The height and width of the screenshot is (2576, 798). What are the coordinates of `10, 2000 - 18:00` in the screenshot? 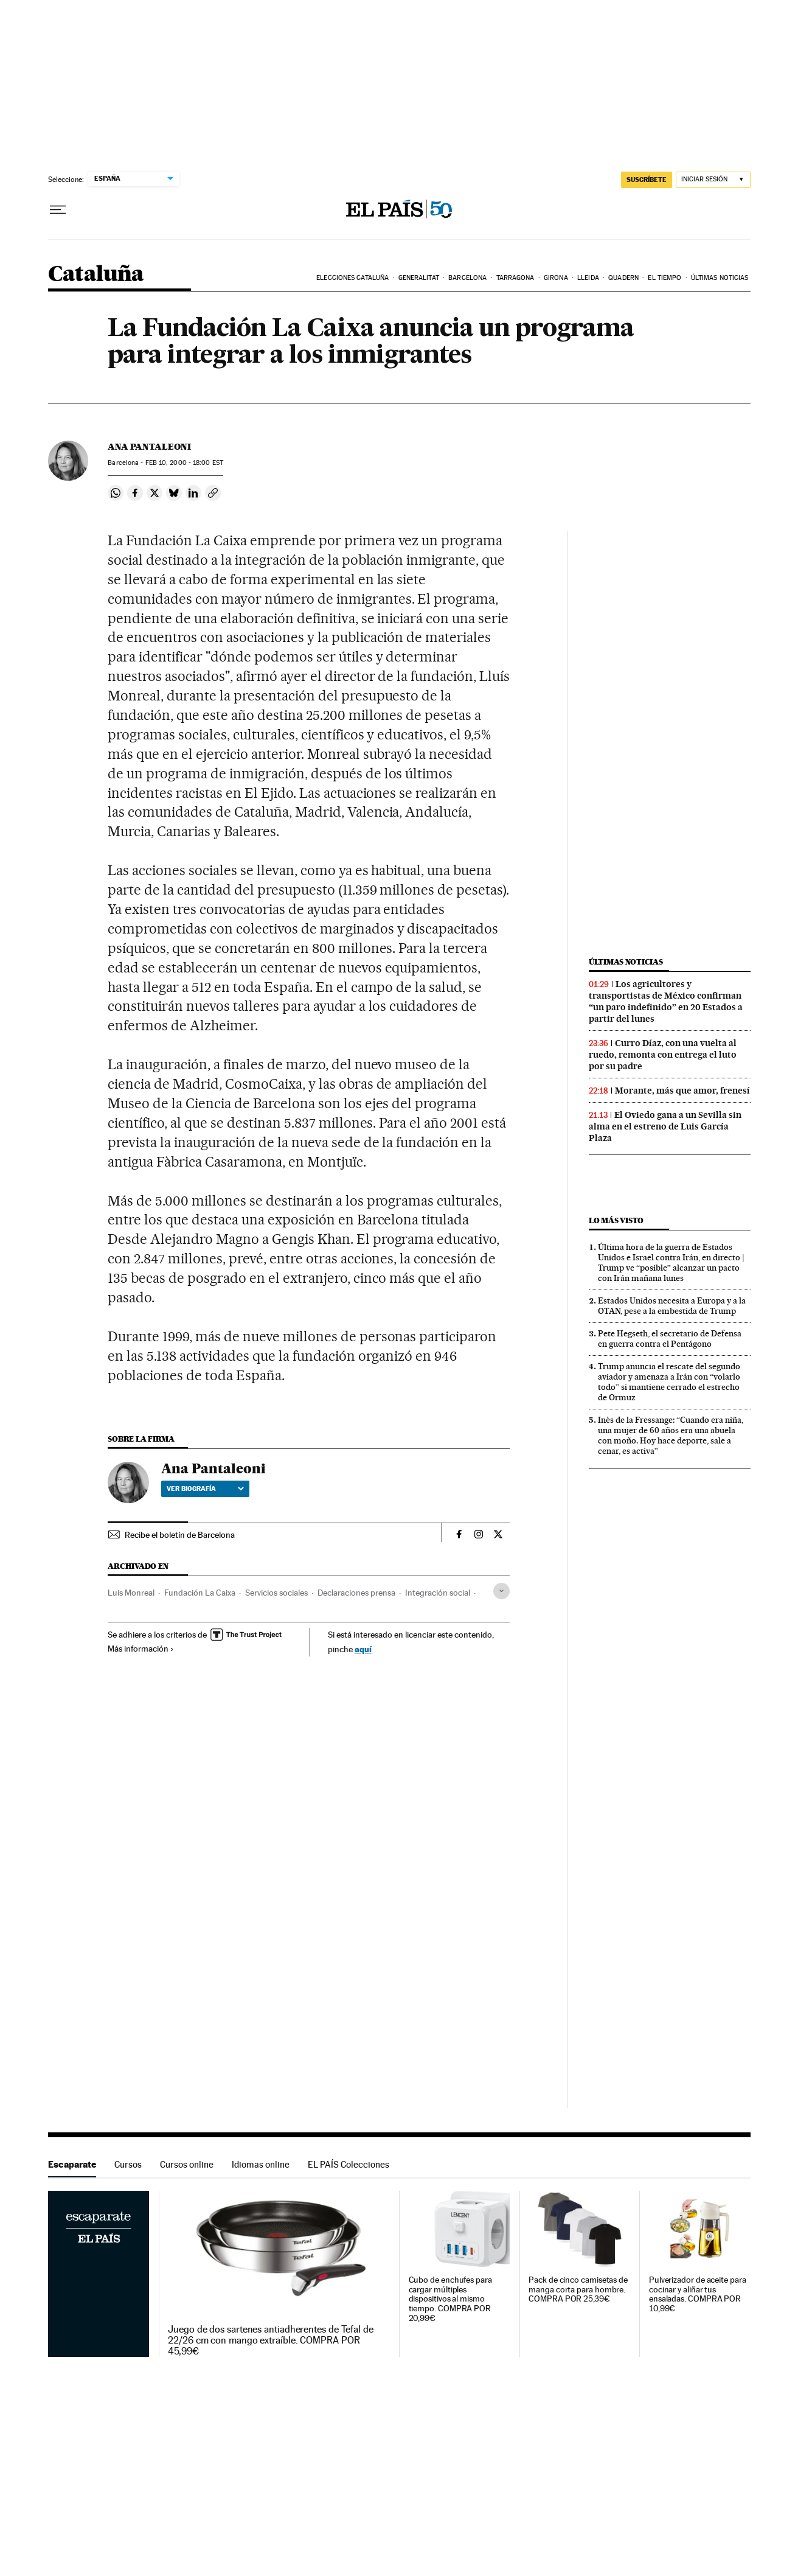 It's located at (184, 463).